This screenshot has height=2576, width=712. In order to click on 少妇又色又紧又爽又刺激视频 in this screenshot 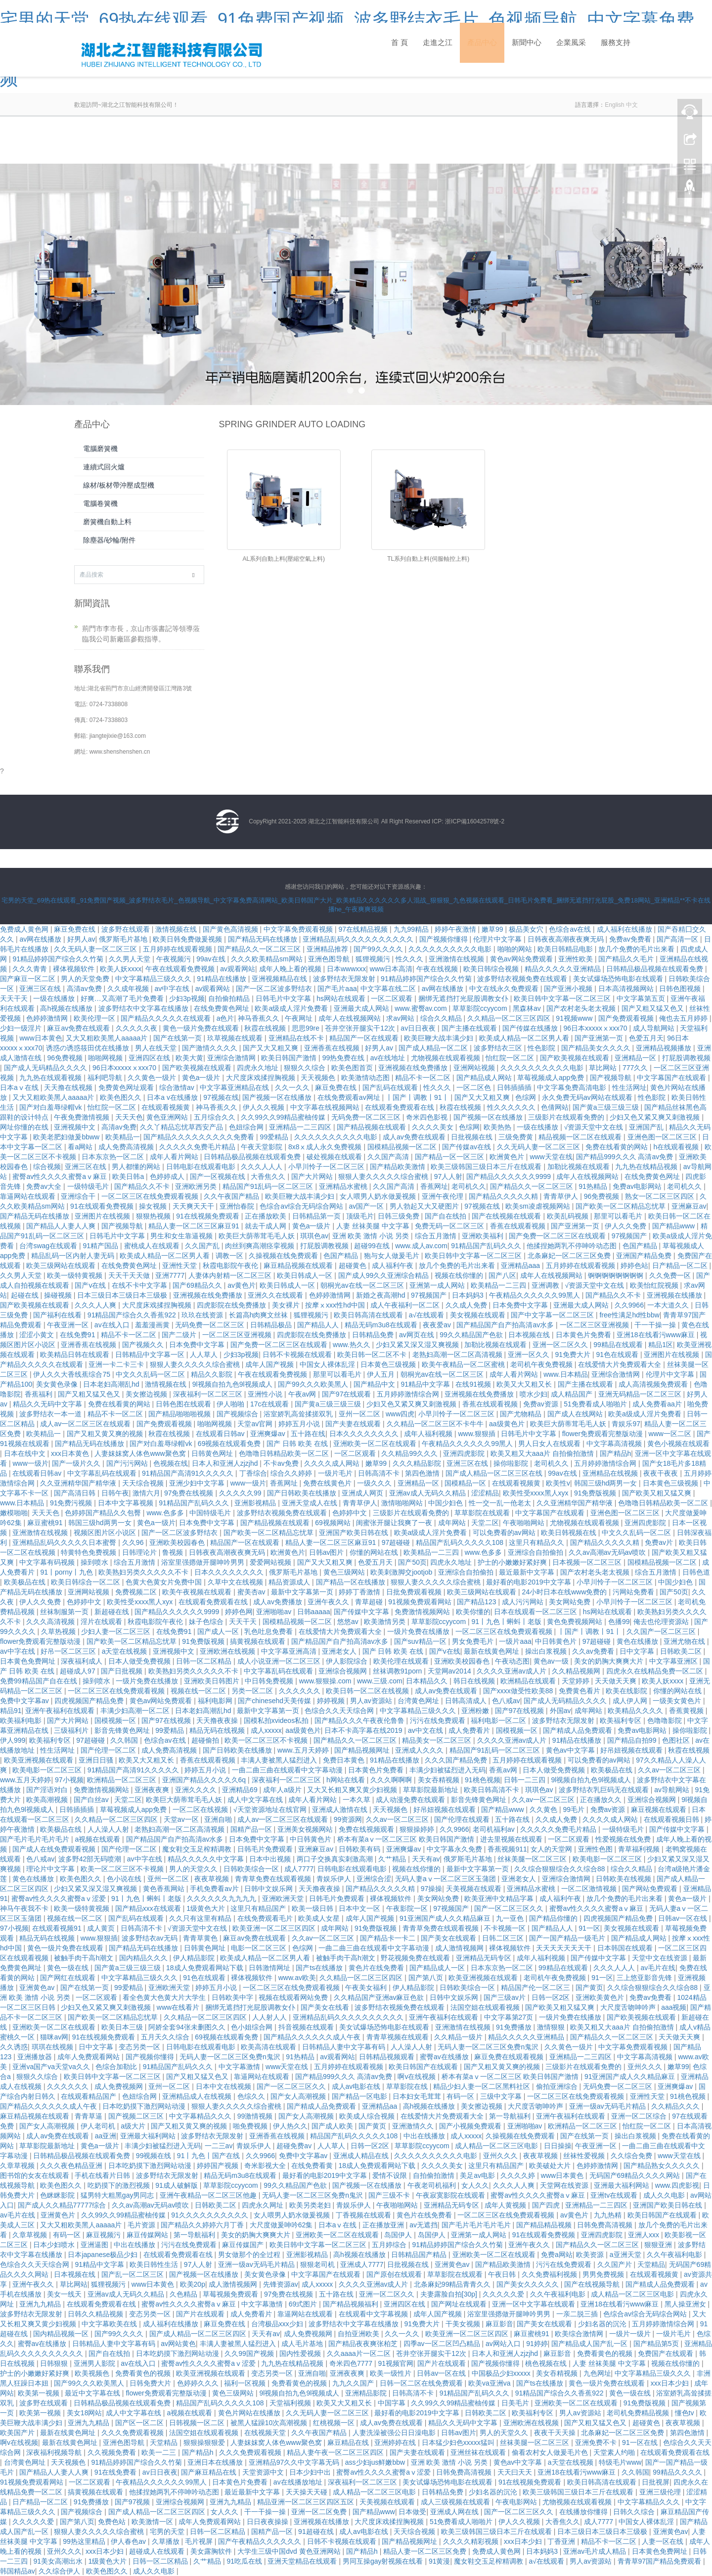, I will do `click(656, 1117)`.